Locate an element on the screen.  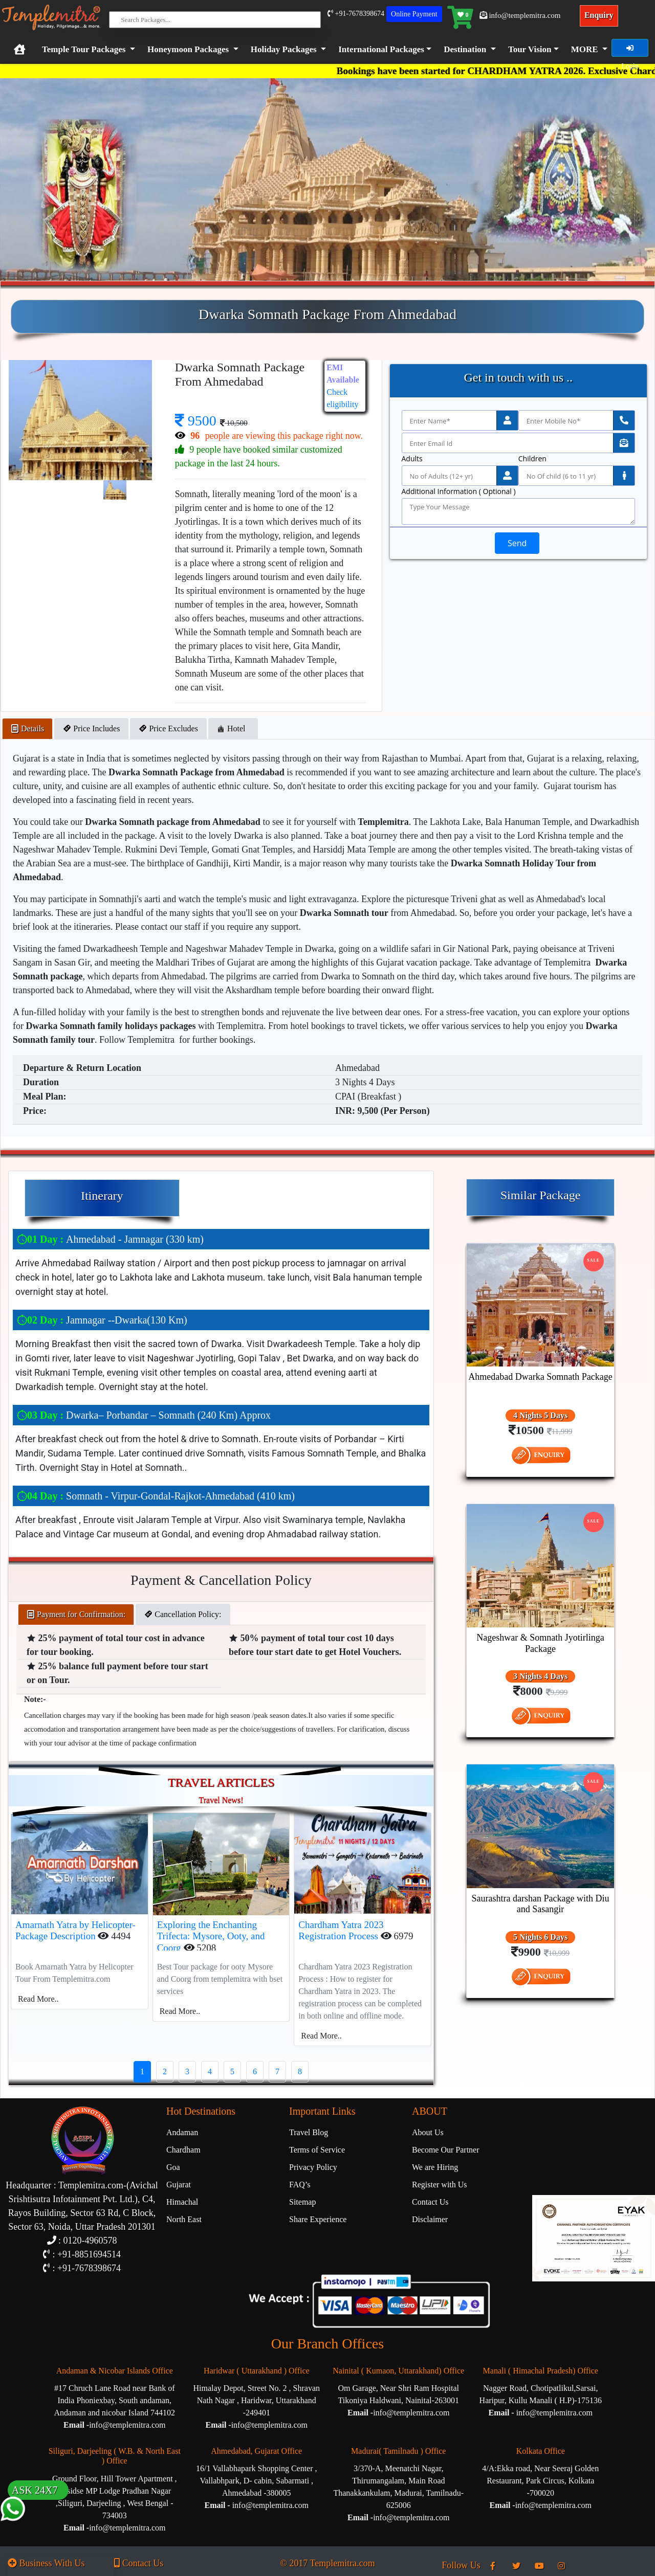
Terms of Service is located at coordinates (317, 2149).